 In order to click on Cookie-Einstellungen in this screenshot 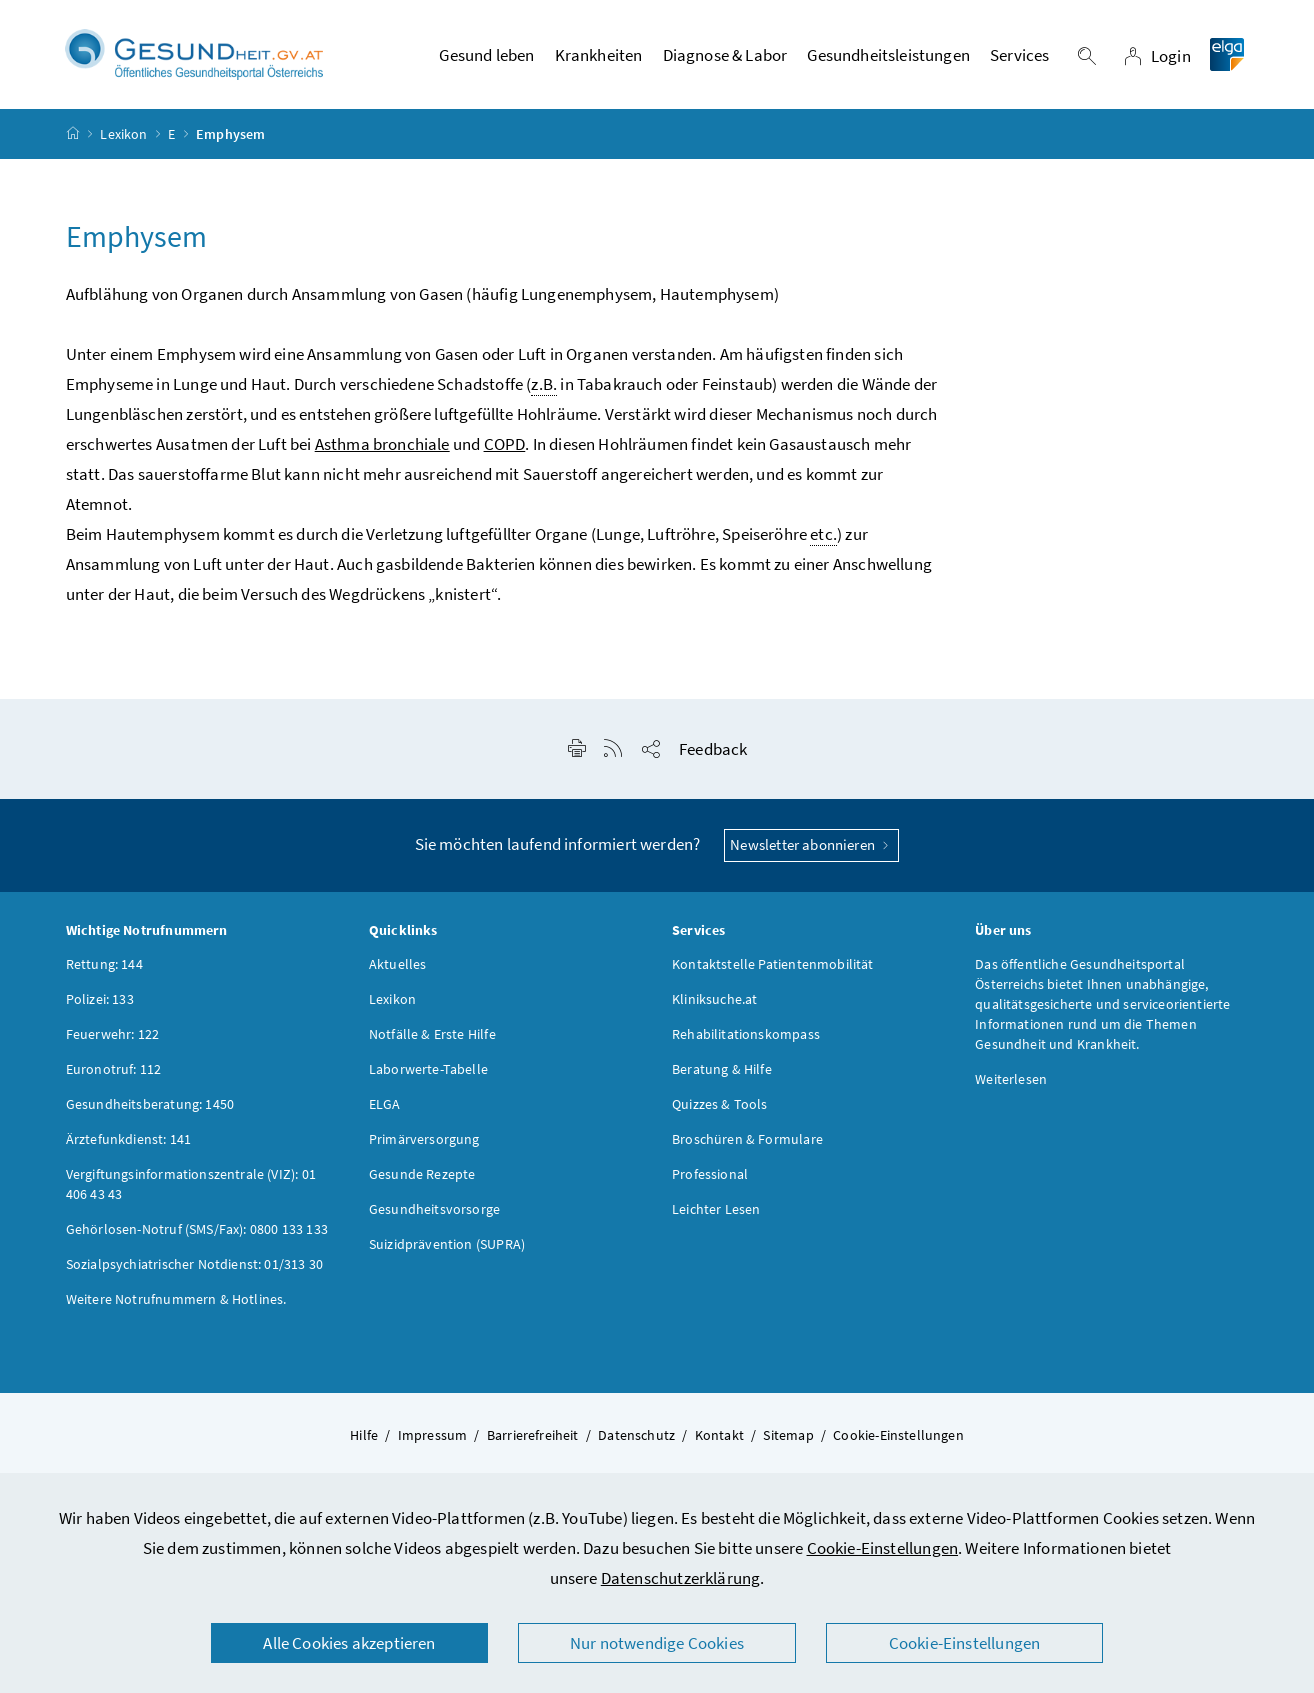, I will do `click(883, 1548)`.